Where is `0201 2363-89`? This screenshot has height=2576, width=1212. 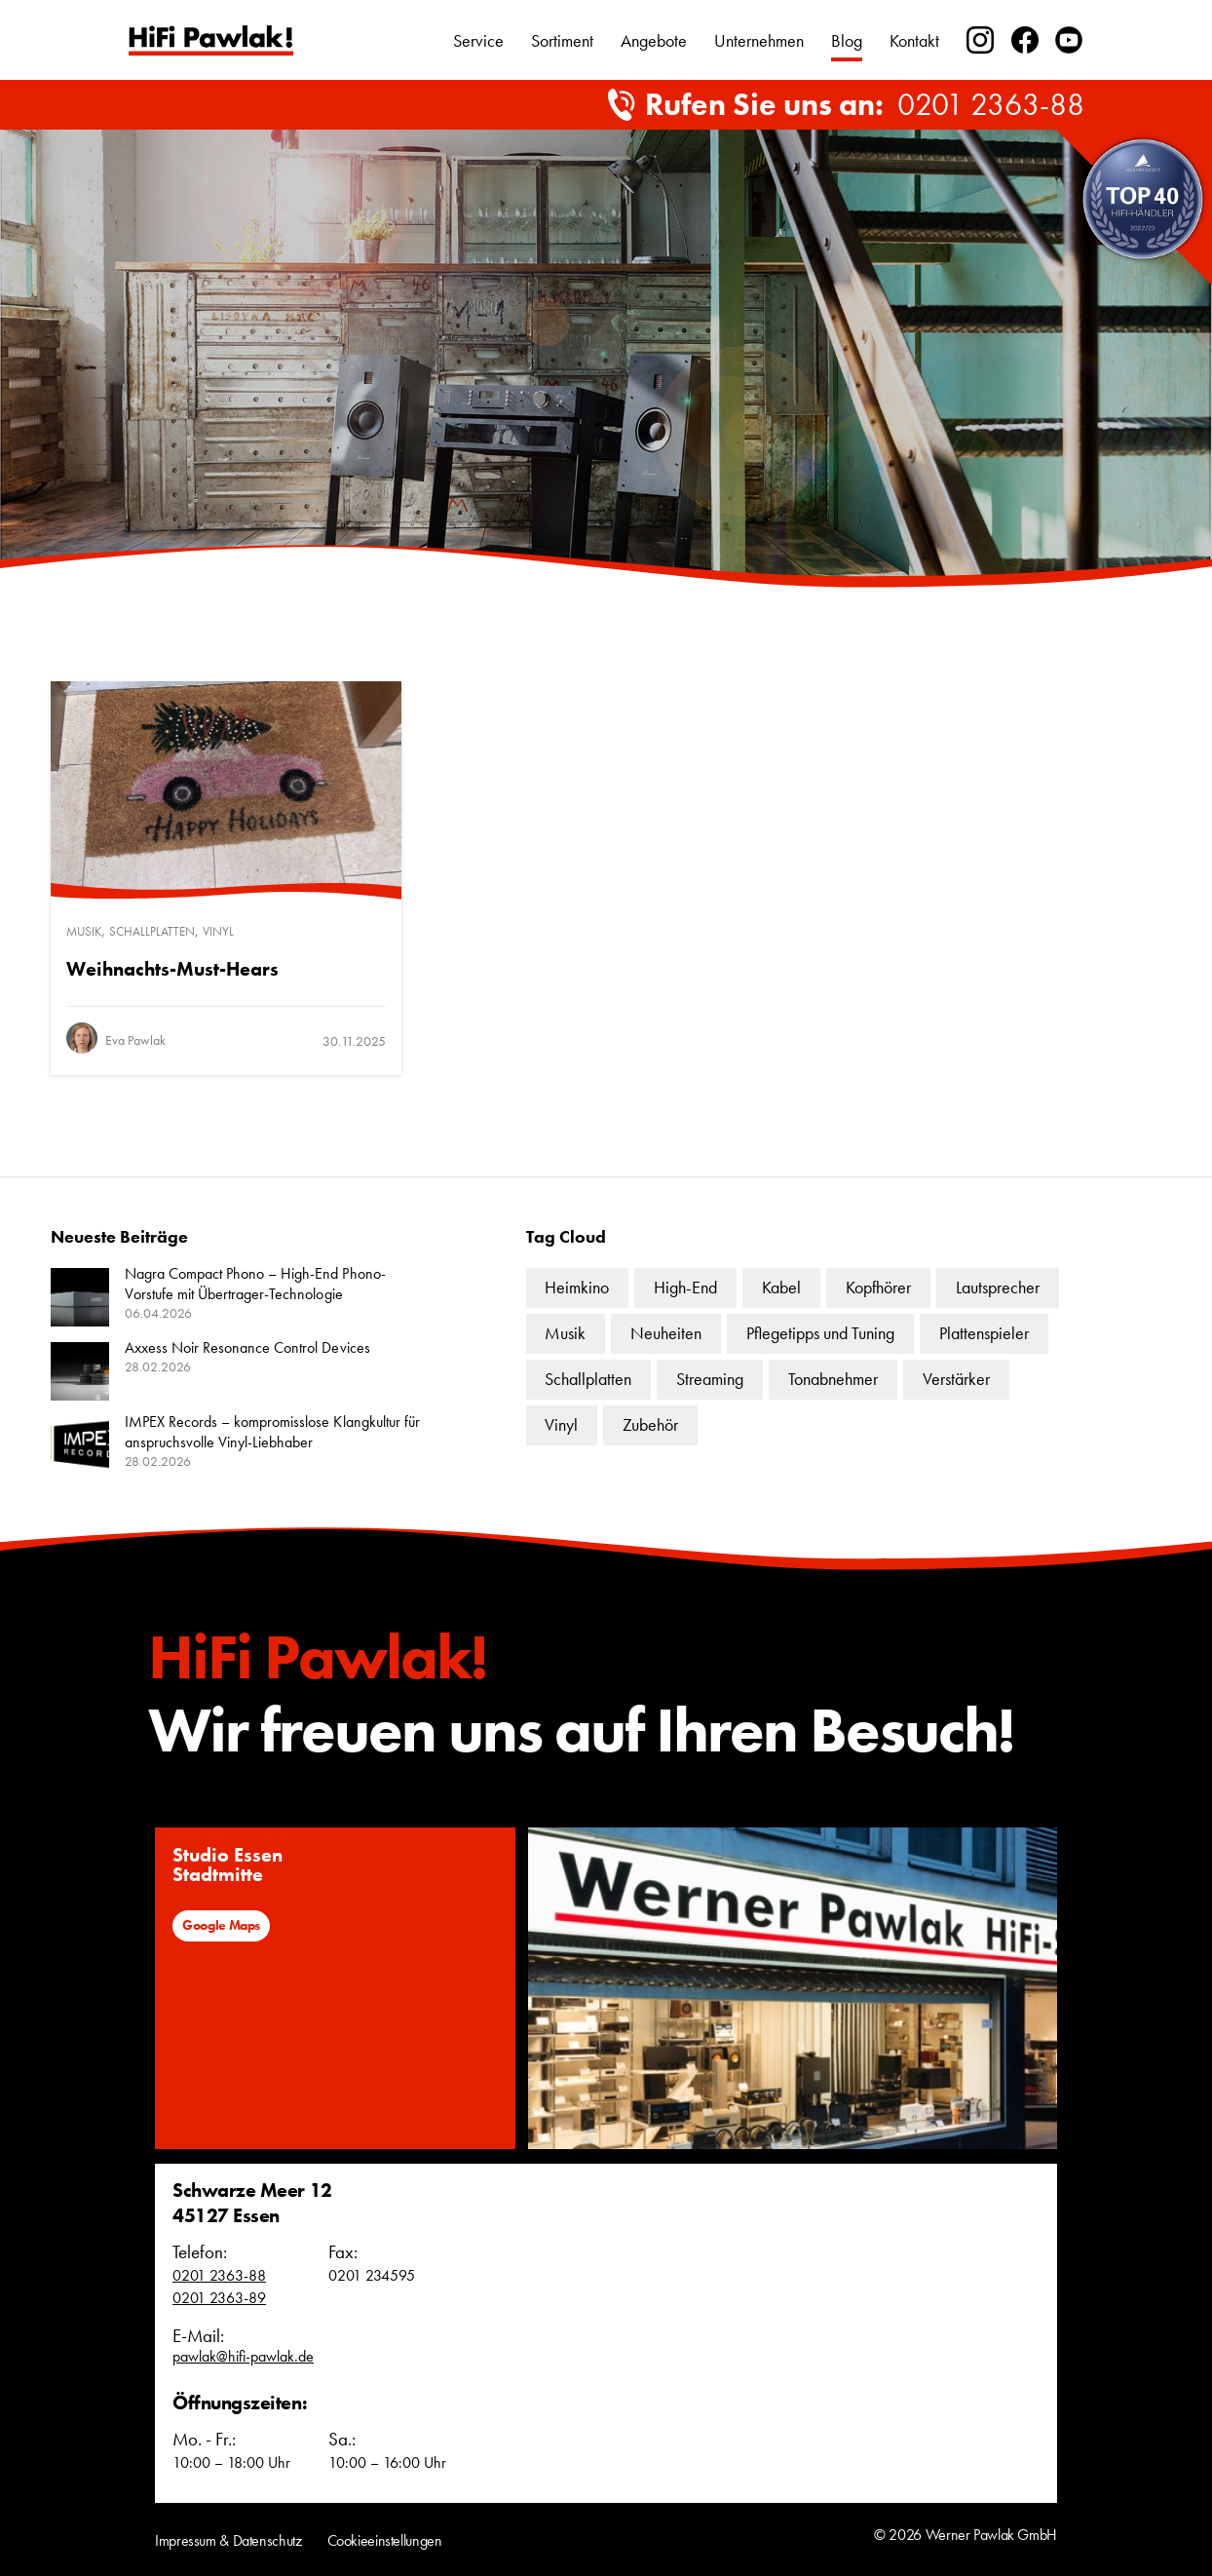
0201 2363-89 is located at coordinates (219, 2298).